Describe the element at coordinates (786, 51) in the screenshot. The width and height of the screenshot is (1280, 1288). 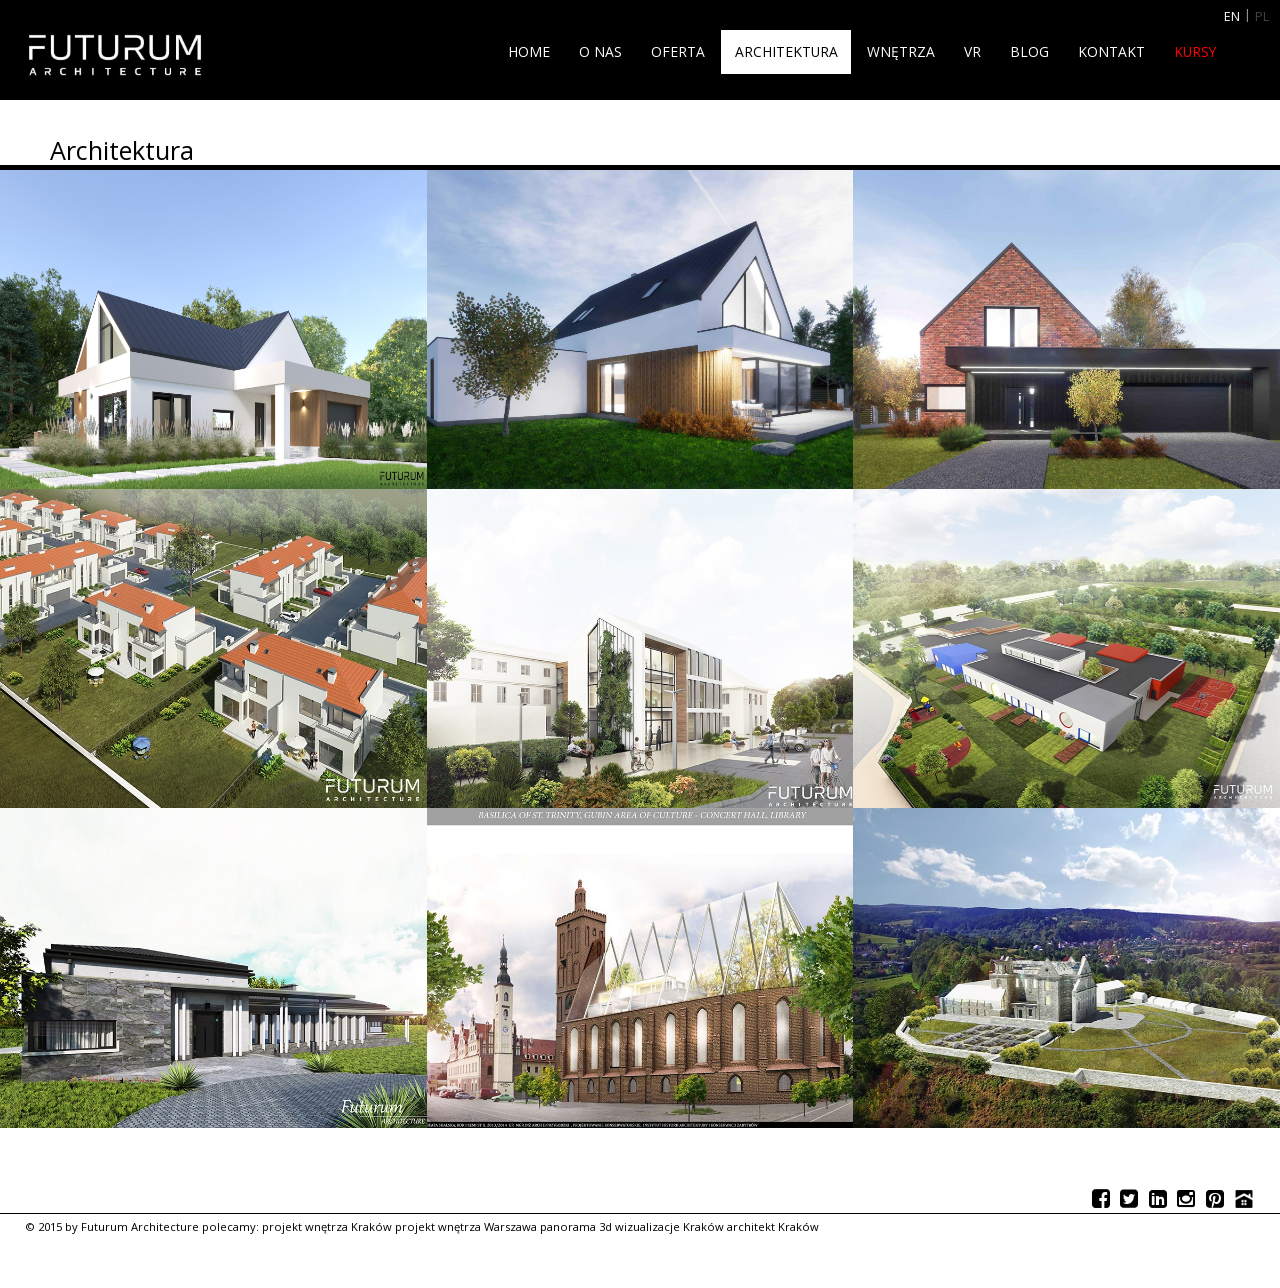
I see `Architektura` at that location.